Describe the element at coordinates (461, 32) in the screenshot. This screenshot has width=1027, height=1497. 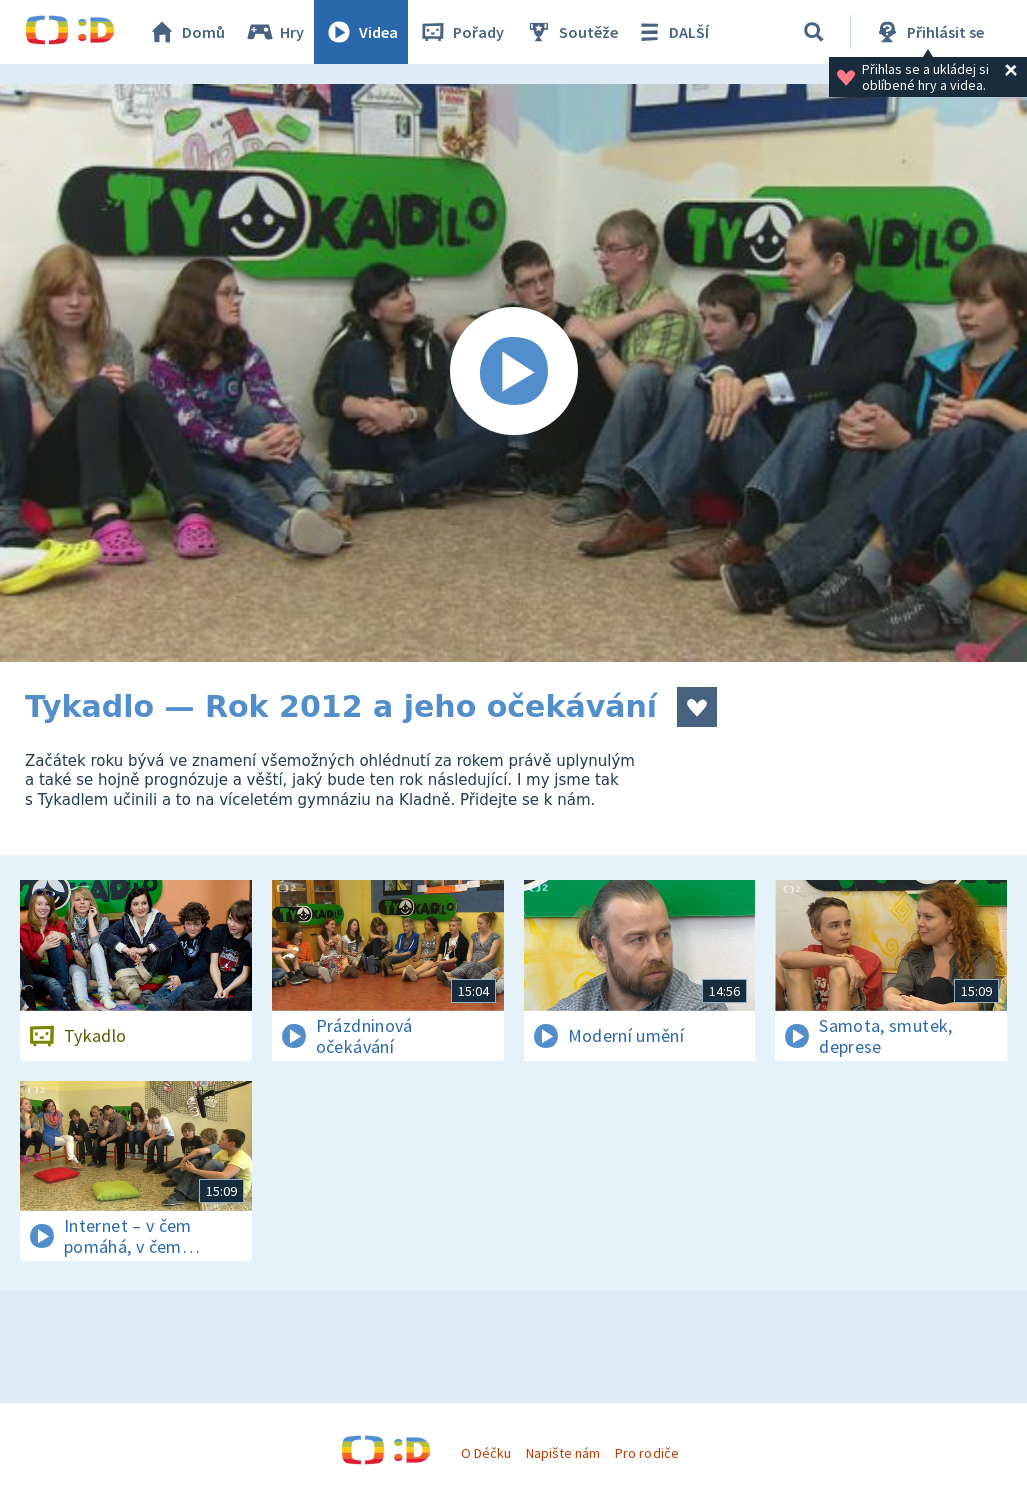
I see `Pořady` at that location.